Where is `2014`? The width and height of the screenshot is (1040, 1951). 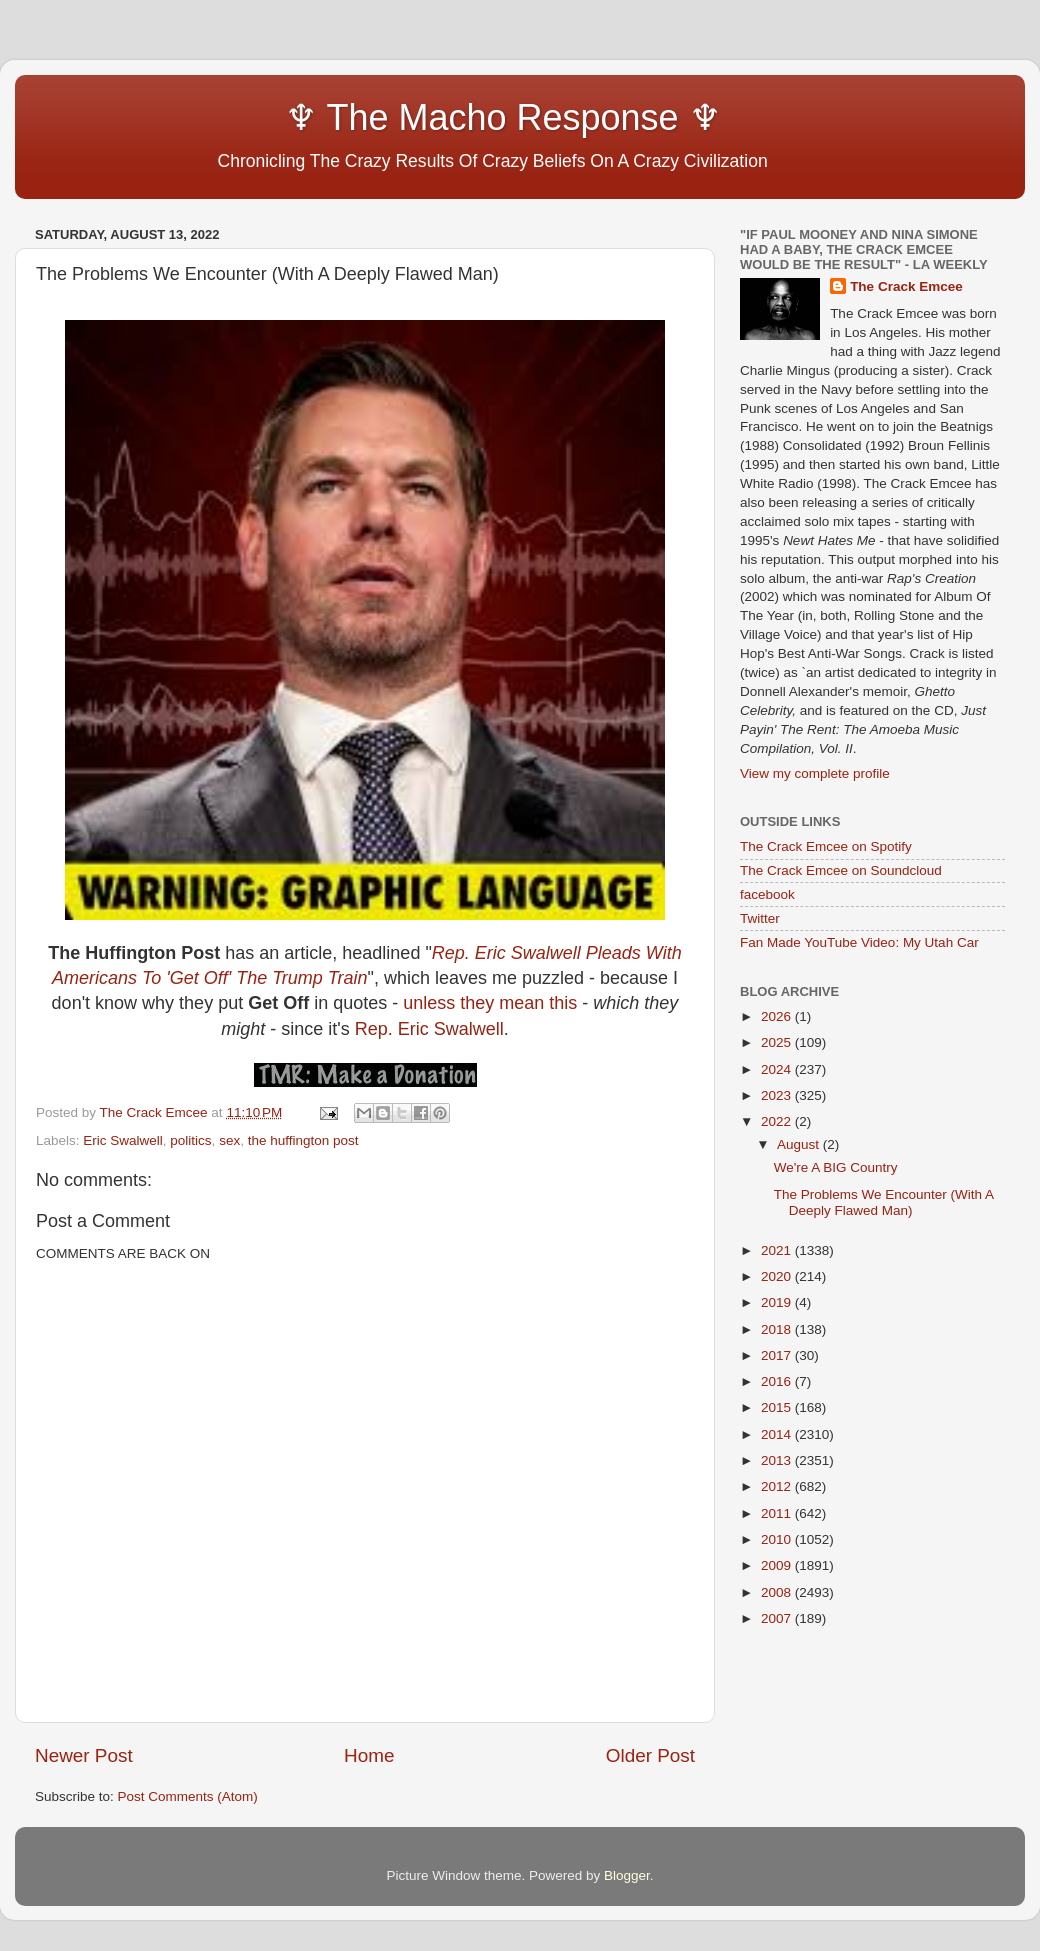
2014 is located at coordinates (778, 1434).